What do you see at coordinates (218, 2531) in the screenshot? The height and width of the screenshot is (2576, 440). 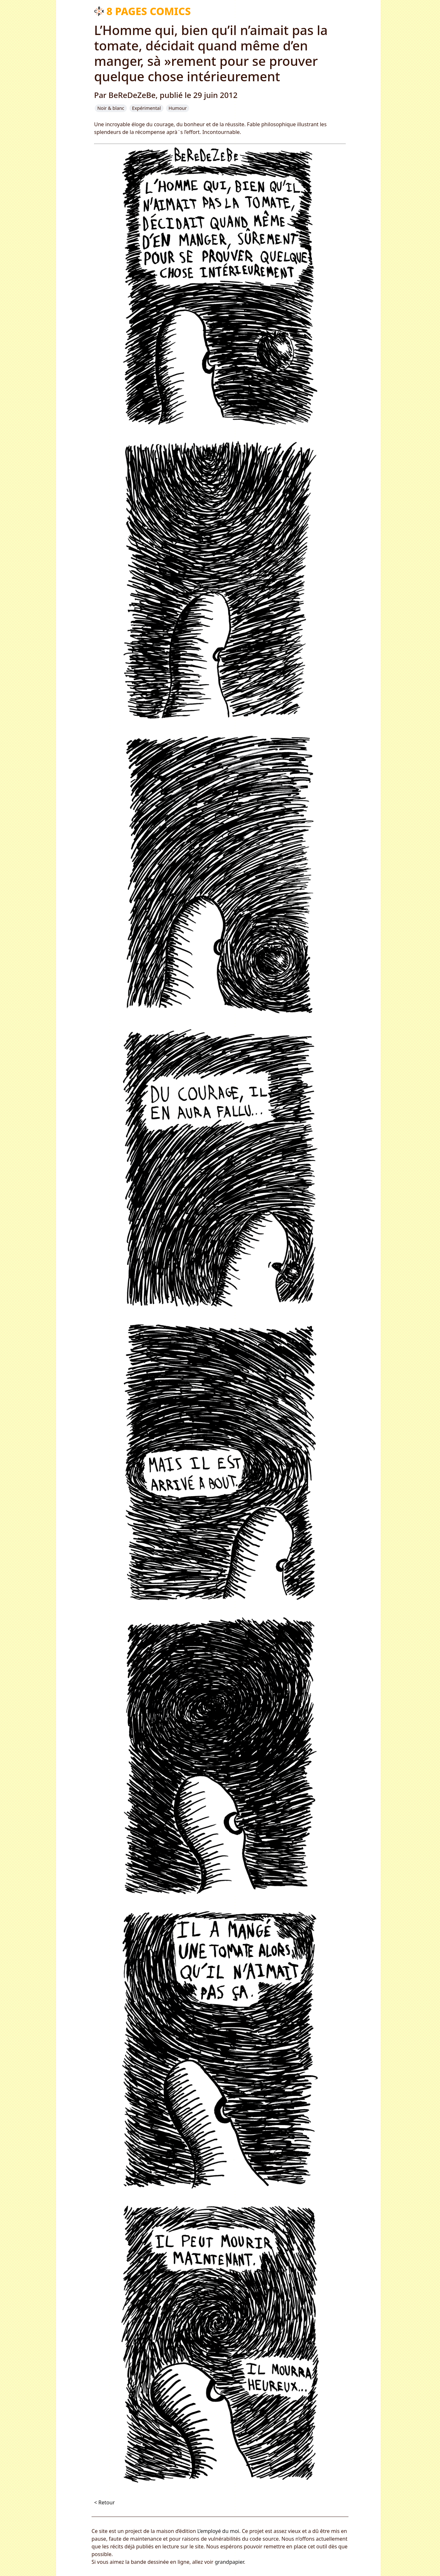 I see `L’employé du moi` at bounding box center [218, 2531].